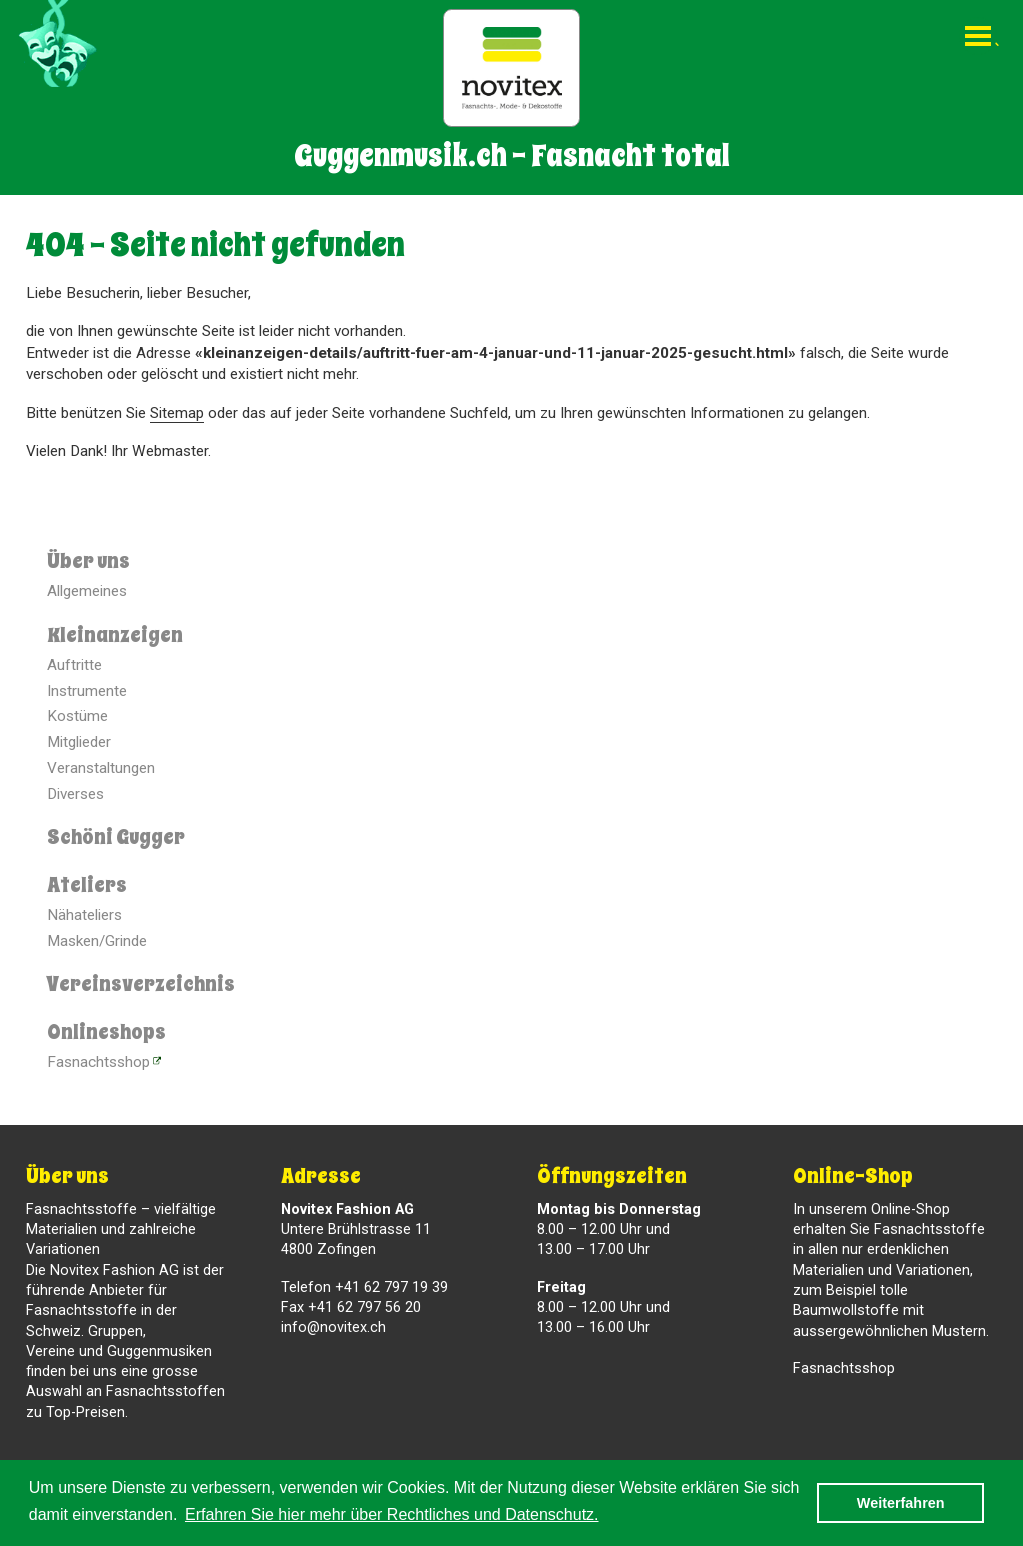 The width and height of the screenshot is (1023, 1546). Describe the element at coordinates (77, 716) in the screenshot. I see `Kostüme` at that location.